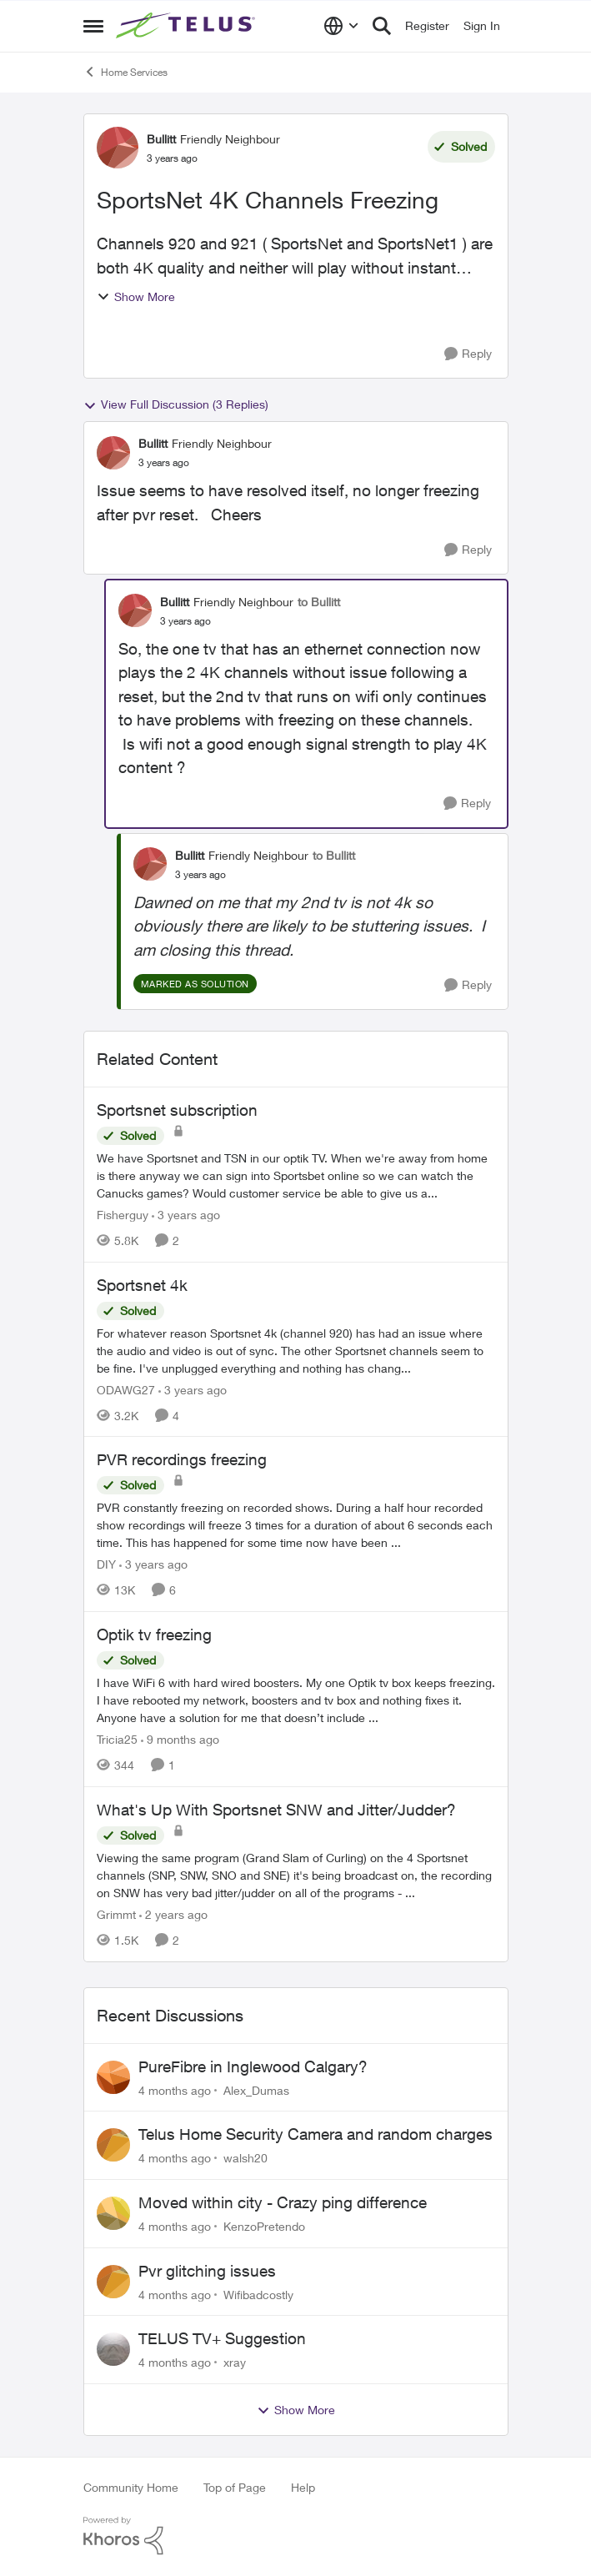 This screenshot has height=2576, width=591. What do you see at coordinates (468, 354) in the screenshot?
I see `[Reply]` at bounding box center [468, 354].